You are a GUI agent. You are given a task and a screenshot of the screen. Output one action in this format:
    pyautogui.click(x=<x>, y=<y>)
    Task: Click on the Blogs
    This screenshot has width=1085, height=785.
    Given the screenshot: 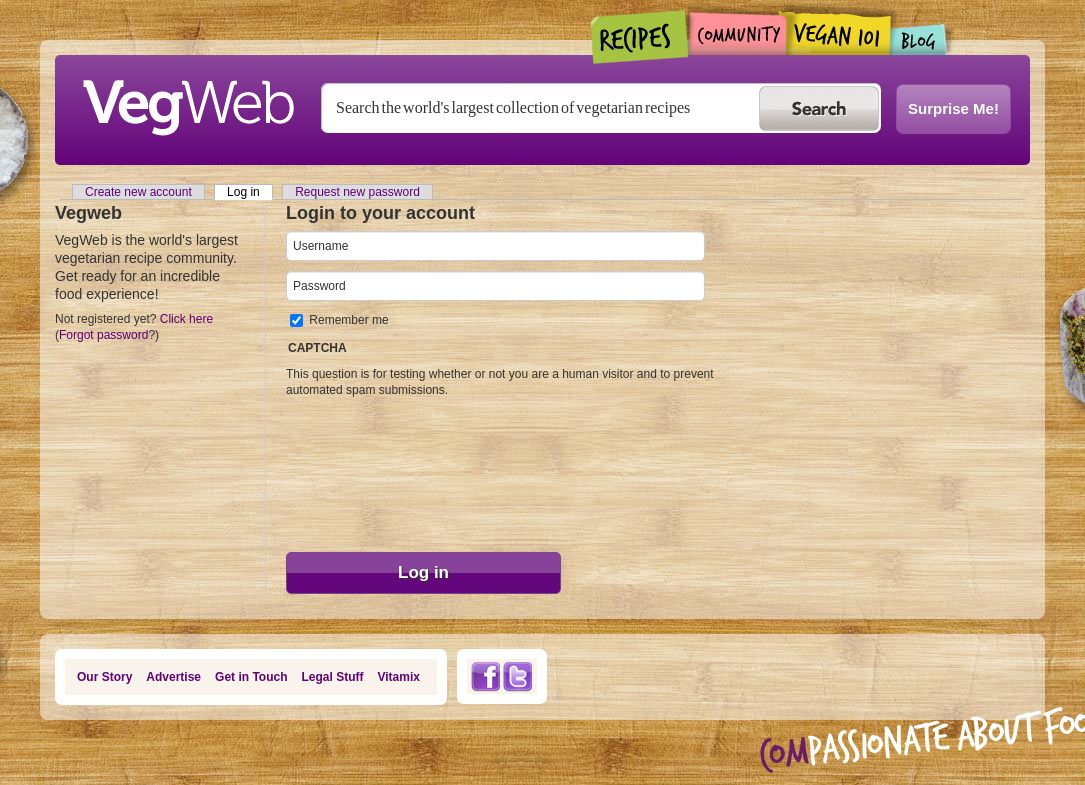 What is the action you would take?
    pyautogui.click(x=919, y=39)
    